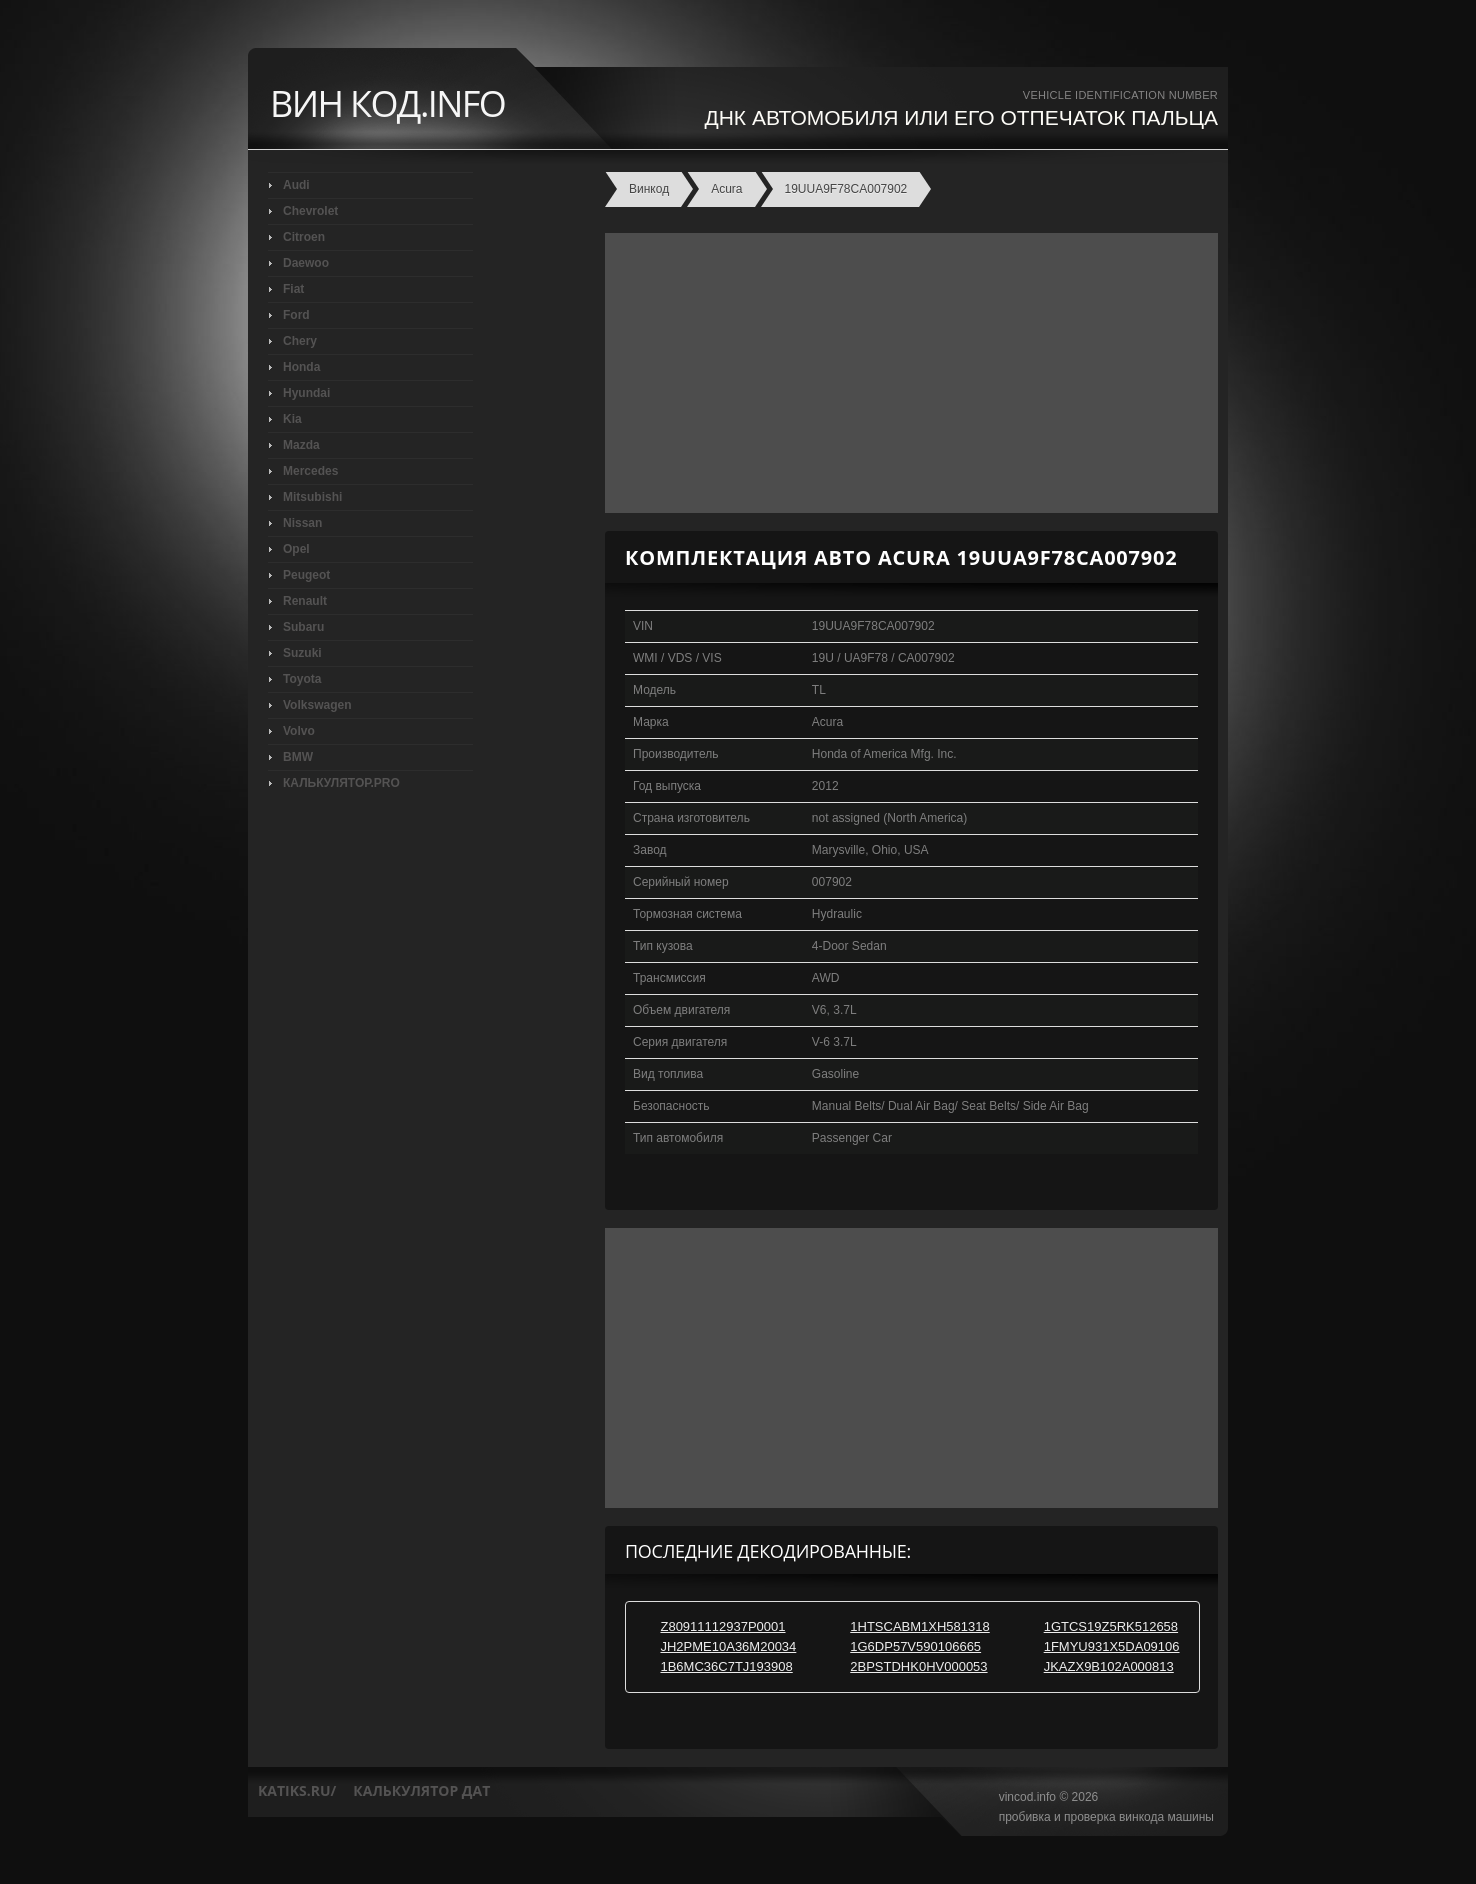  Describe the element at coordinates (292, 419) in the screenshot. I see `Kia` at that location.